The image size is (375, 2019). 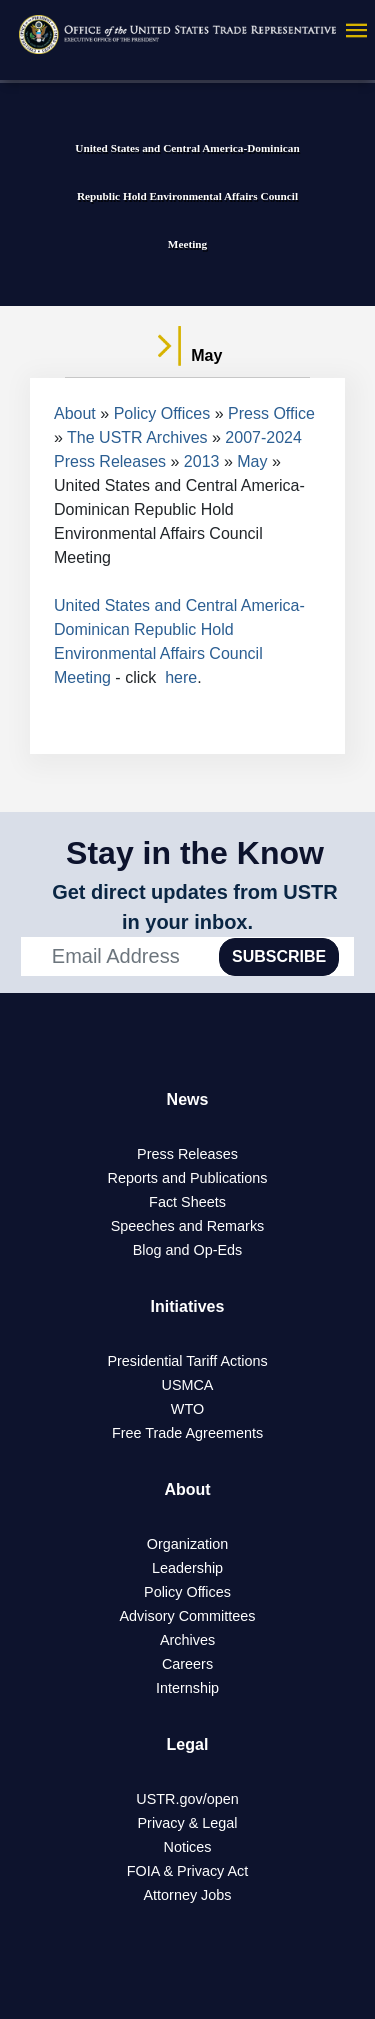 I want to click on Press Office, so click(x=271, y=413).